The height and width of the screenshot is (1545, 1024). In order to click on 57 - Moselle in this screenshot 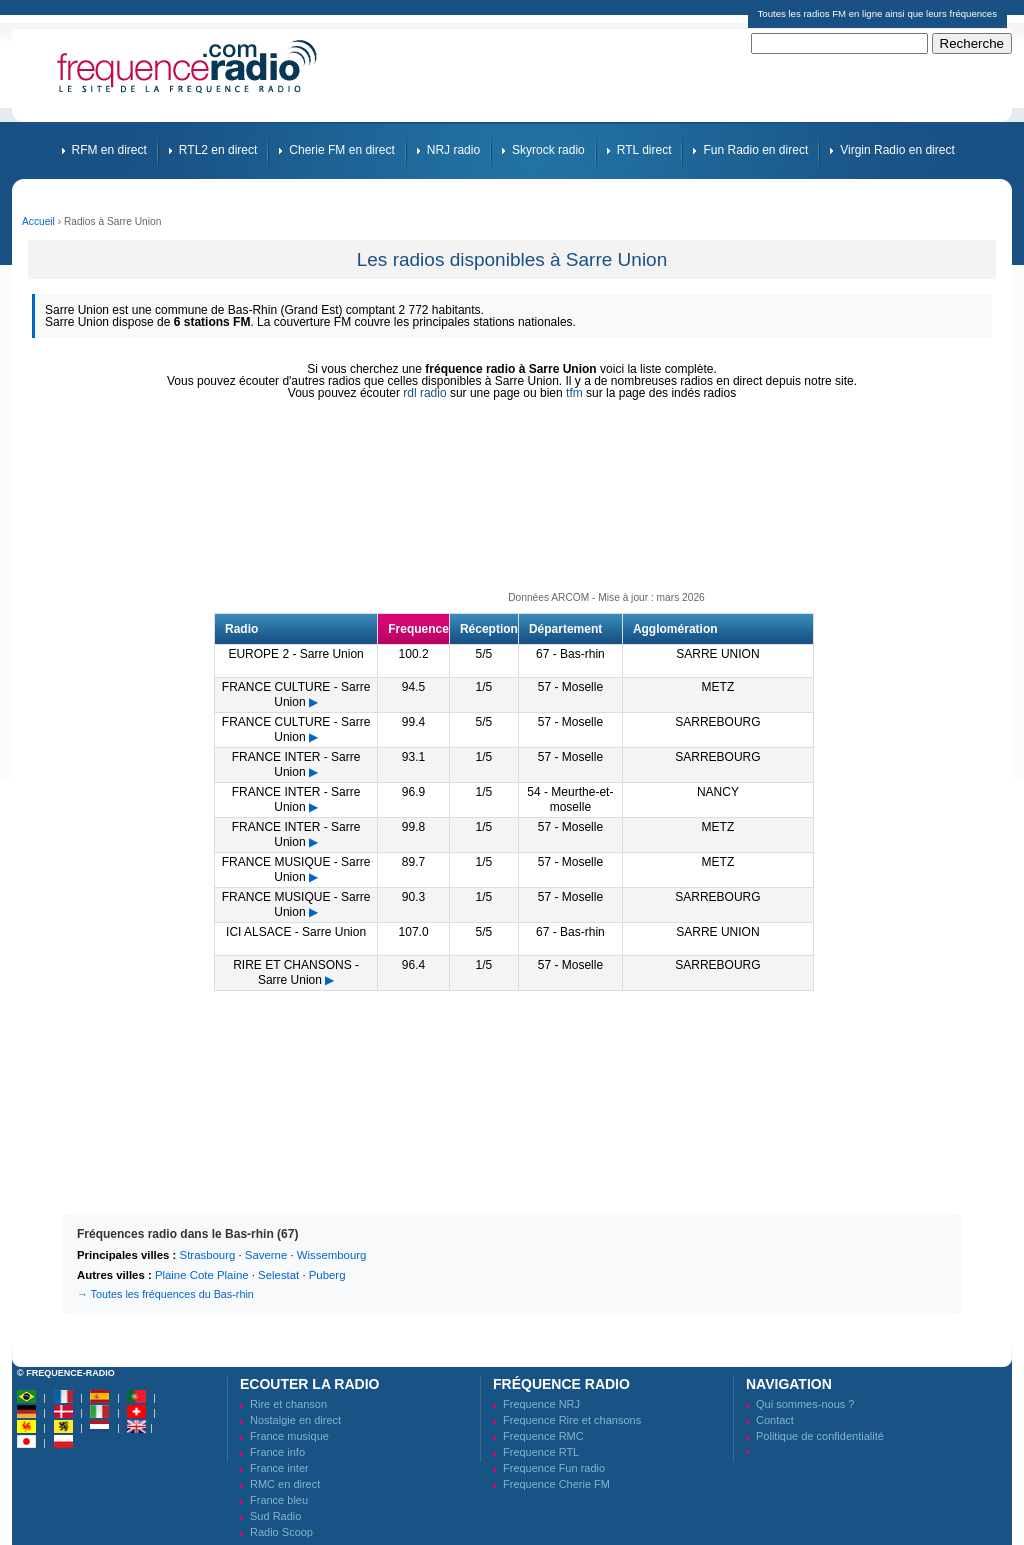, I will do `click(570, 687)`.